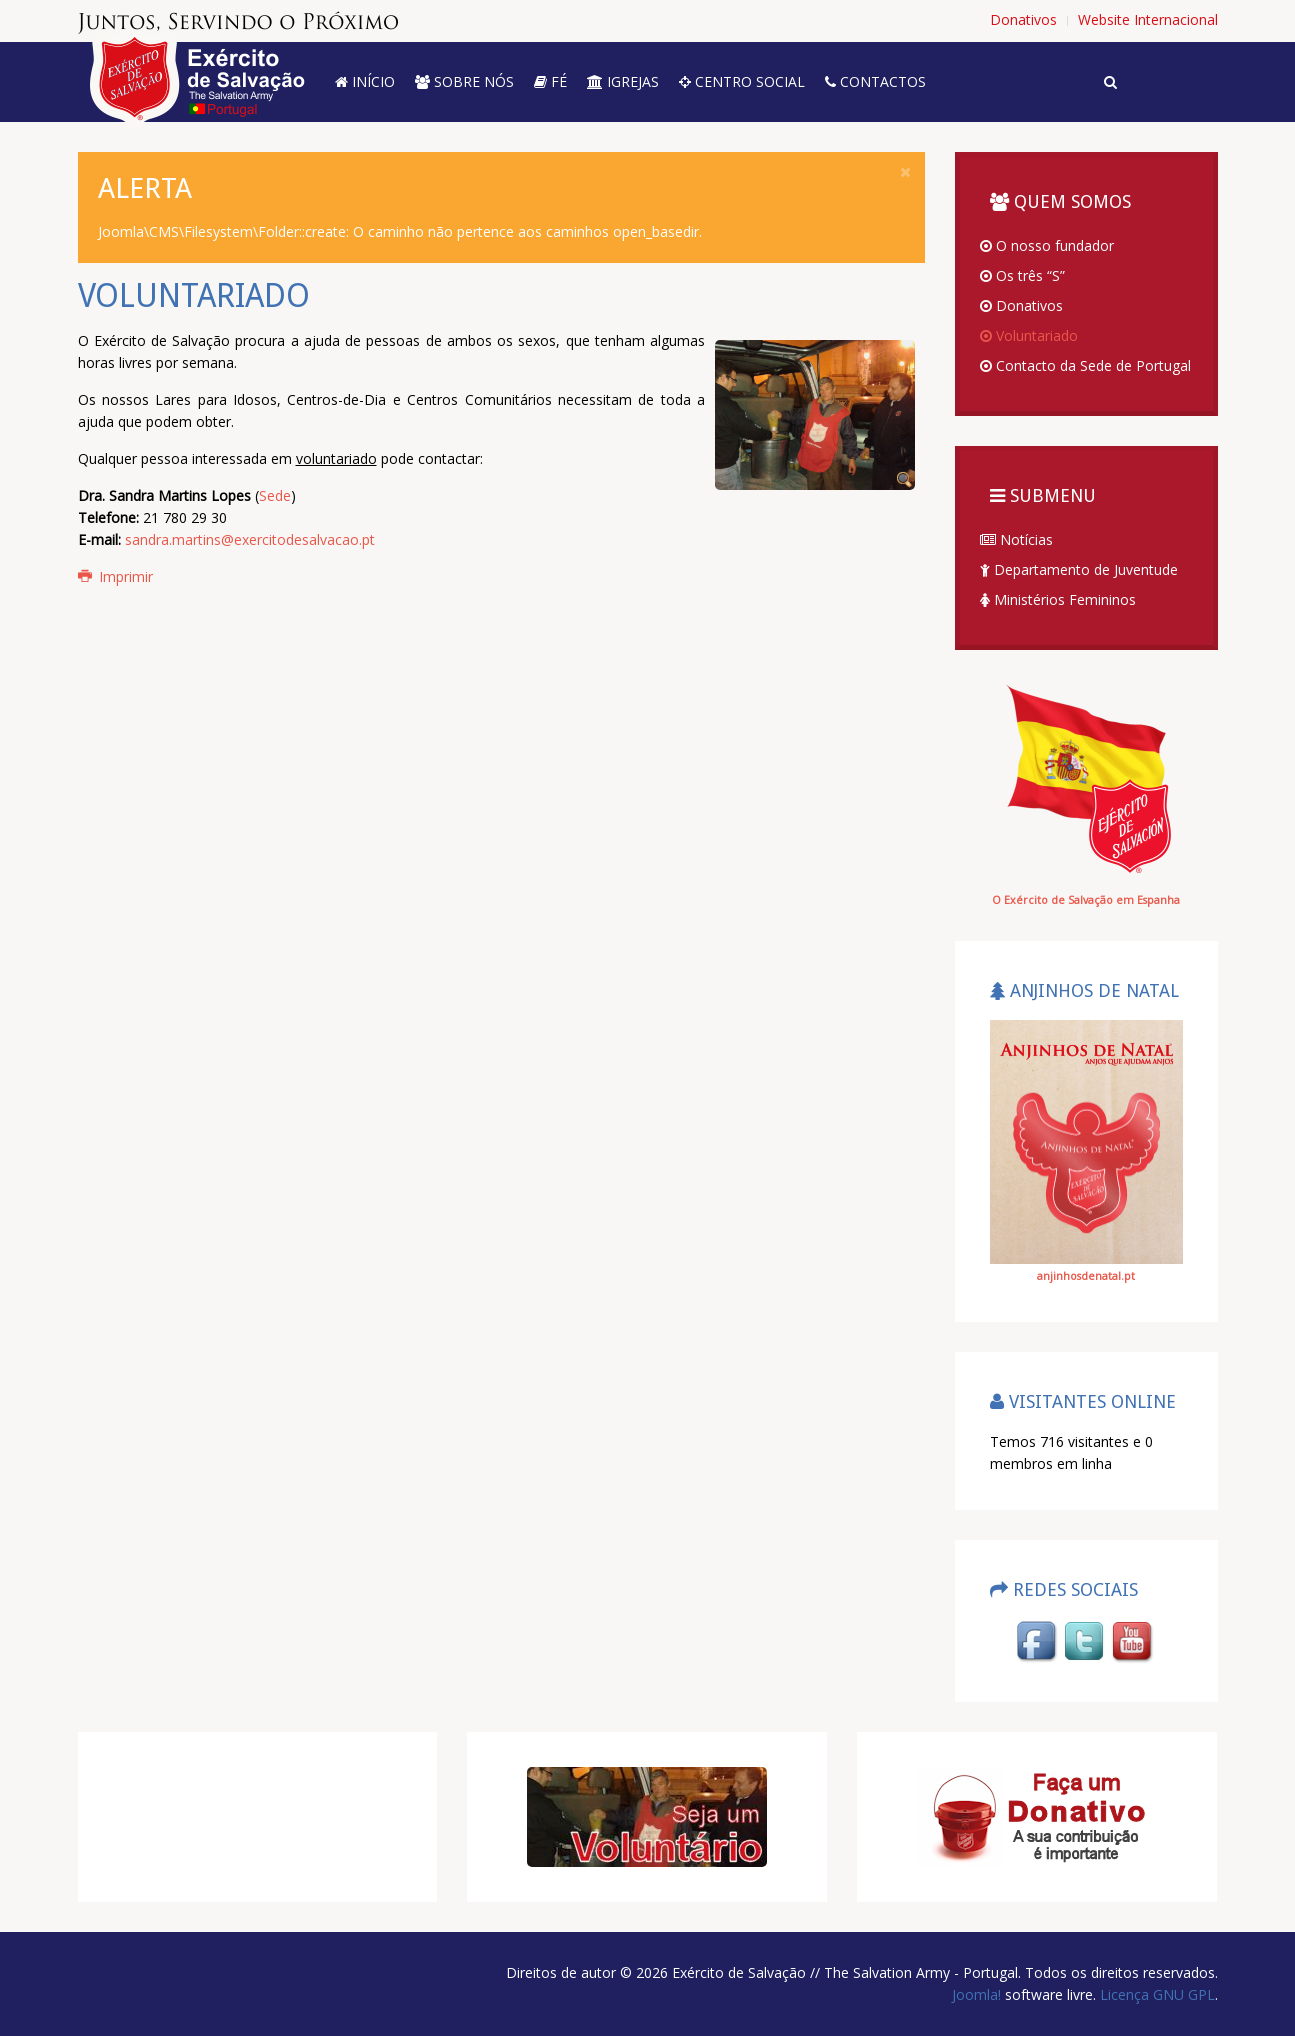 The width and height of the screenshot is (1295, 2036). I want to click on Centro Social, so click(742, 81).